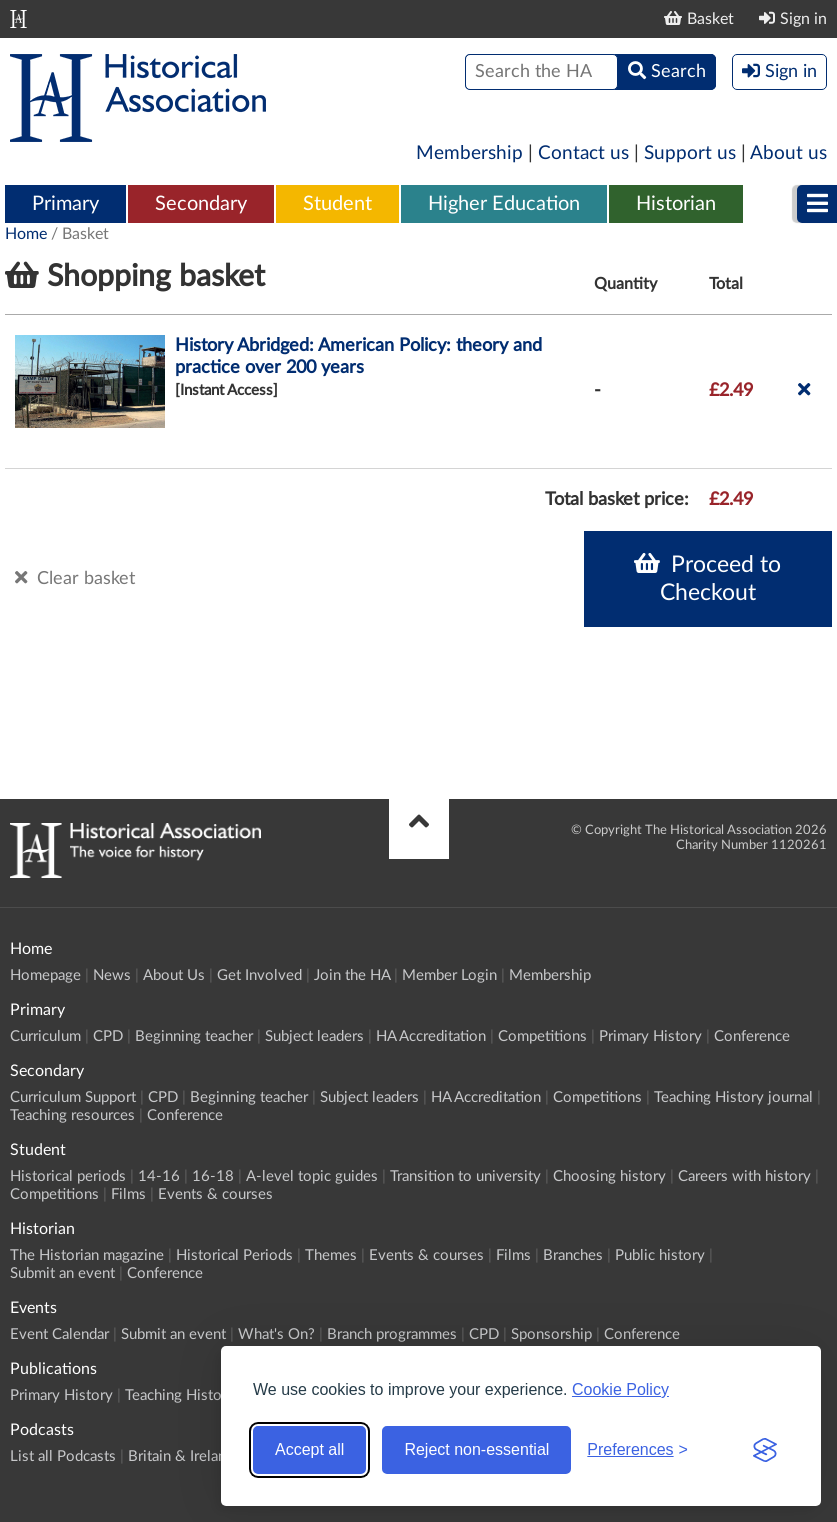  What do you see at coordinates (331, 1255) in the screenshot?
I see `Themes` at bounding box center [331, 1255].